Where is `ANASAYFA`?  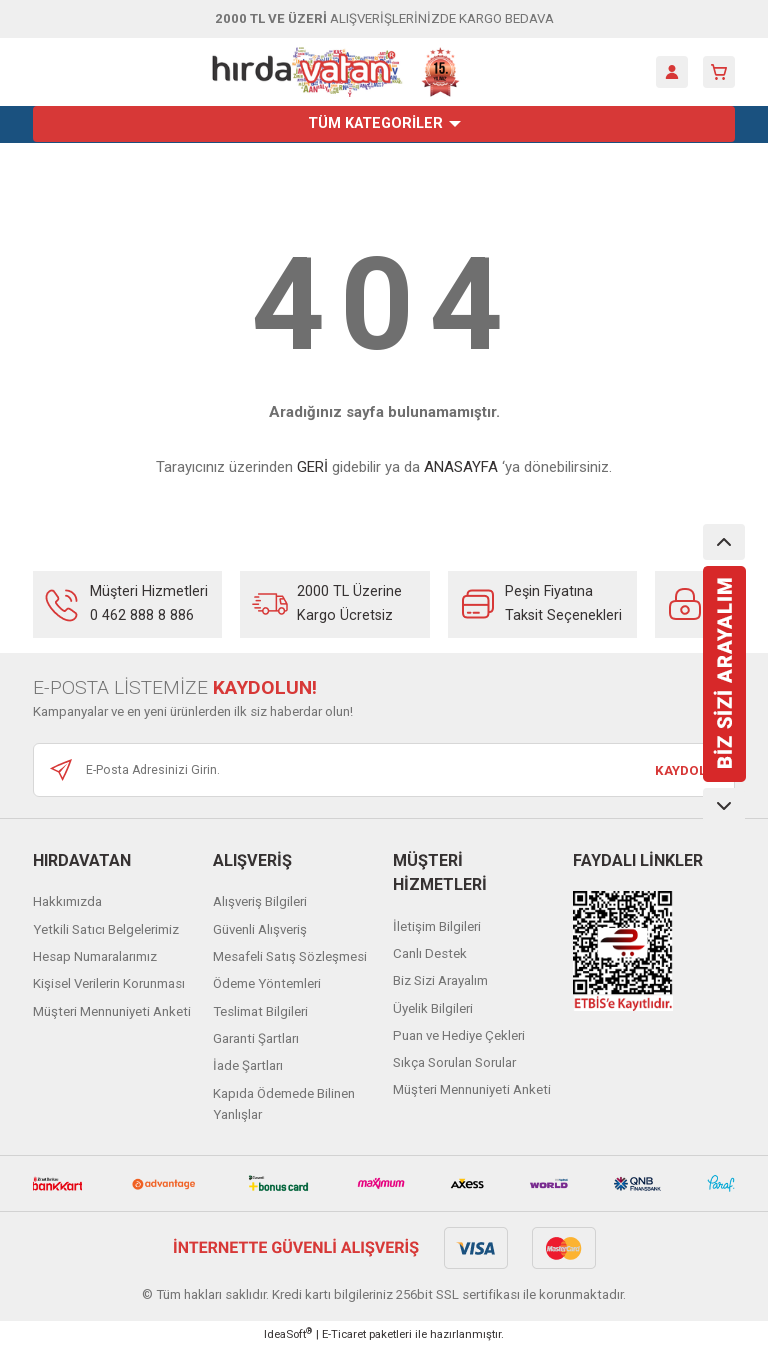
ANASAYFA is located at coordinates (461, 467).